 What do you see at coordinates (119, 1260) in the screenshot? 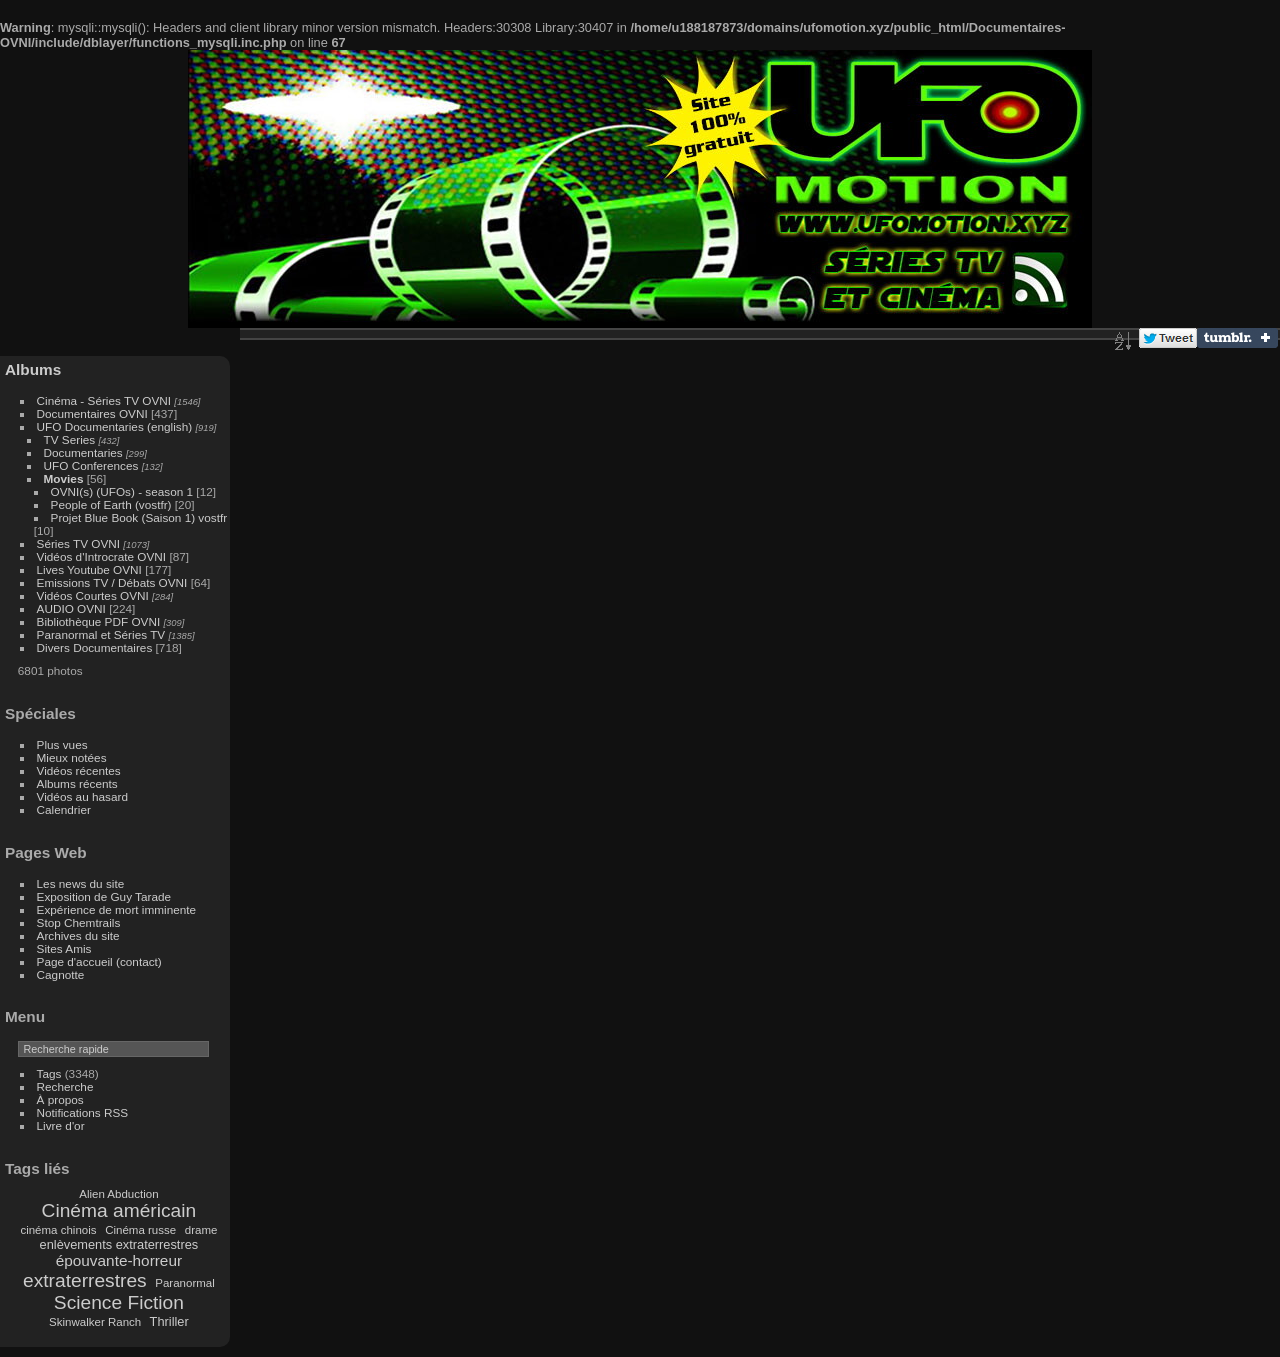
I see `épouvante-horreur` at bounding box center [119, 1260].